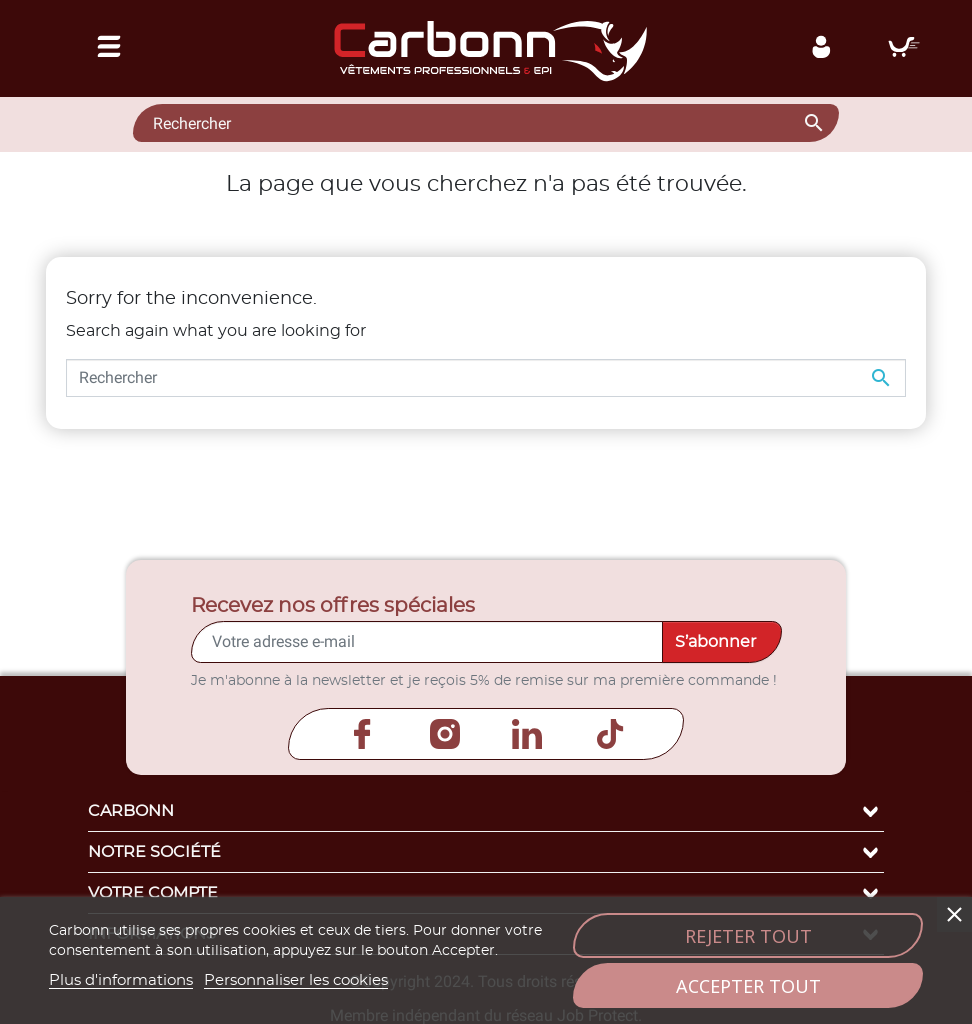  What do you see at coordinates (485, 811) in the screenshot?
I see `Carbonn` at bounding box center [485, 811].